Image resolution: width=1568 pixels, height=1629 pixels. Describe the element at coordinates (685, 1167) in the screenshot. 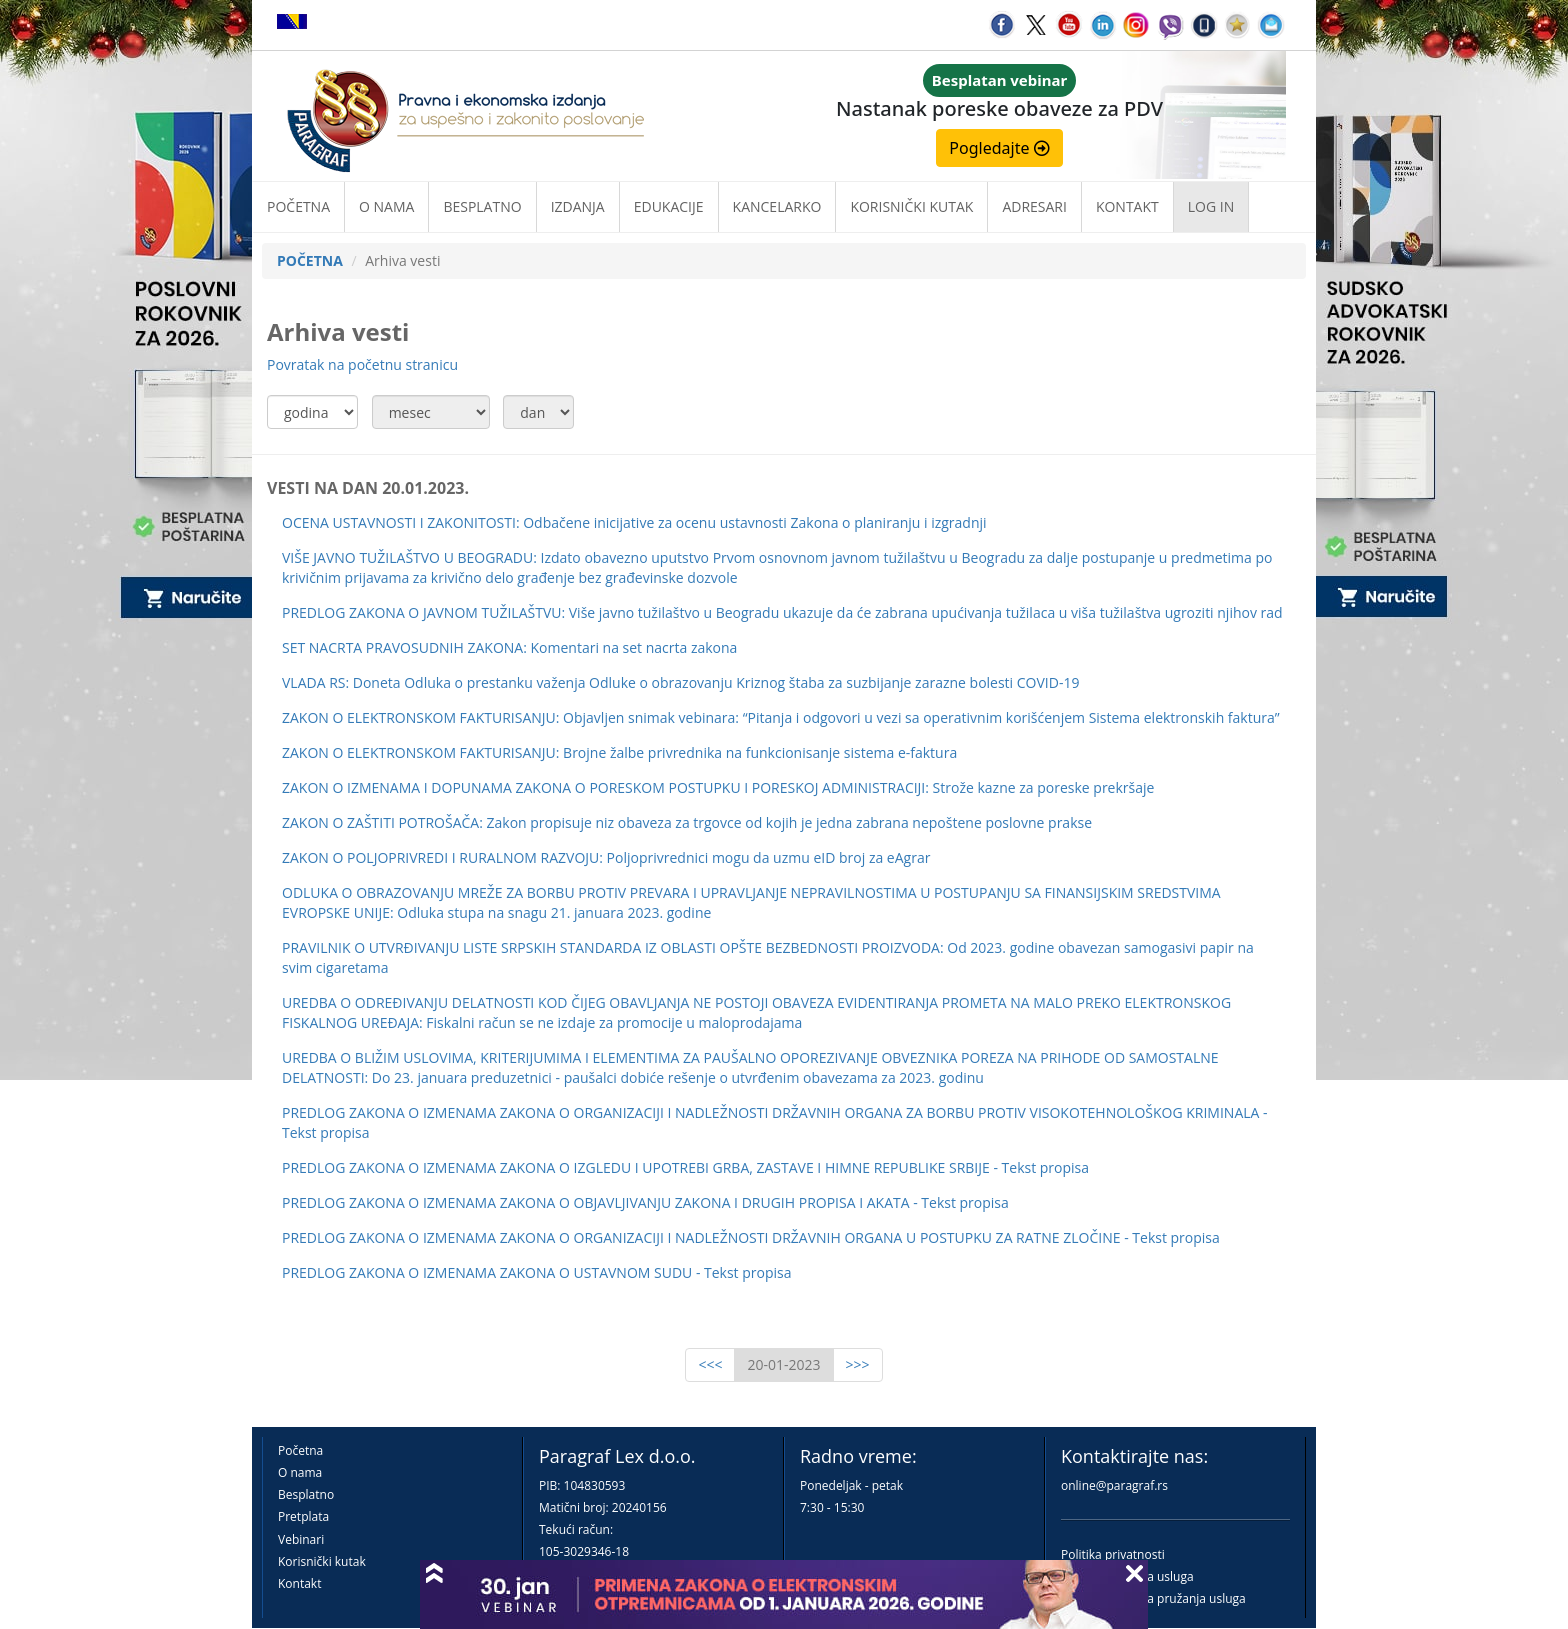

I see `PREDLOG ZAKONA O IZMENAMA ZAKONA O IZGLEDU I UPOTREBI GRBA, ZASTAVE I HIMNE REPUBLIKE SRBIJE - Tekst propisa` at that location.